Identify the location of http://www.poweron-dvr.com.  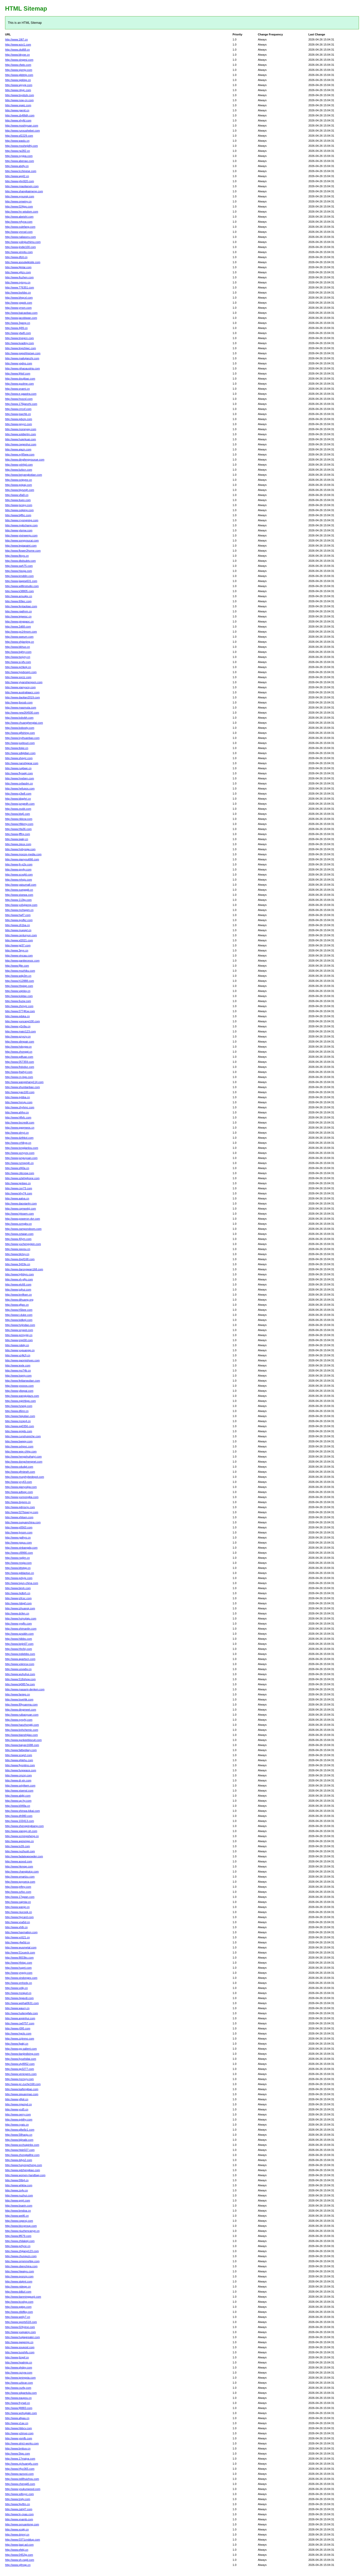
(22, 1218).